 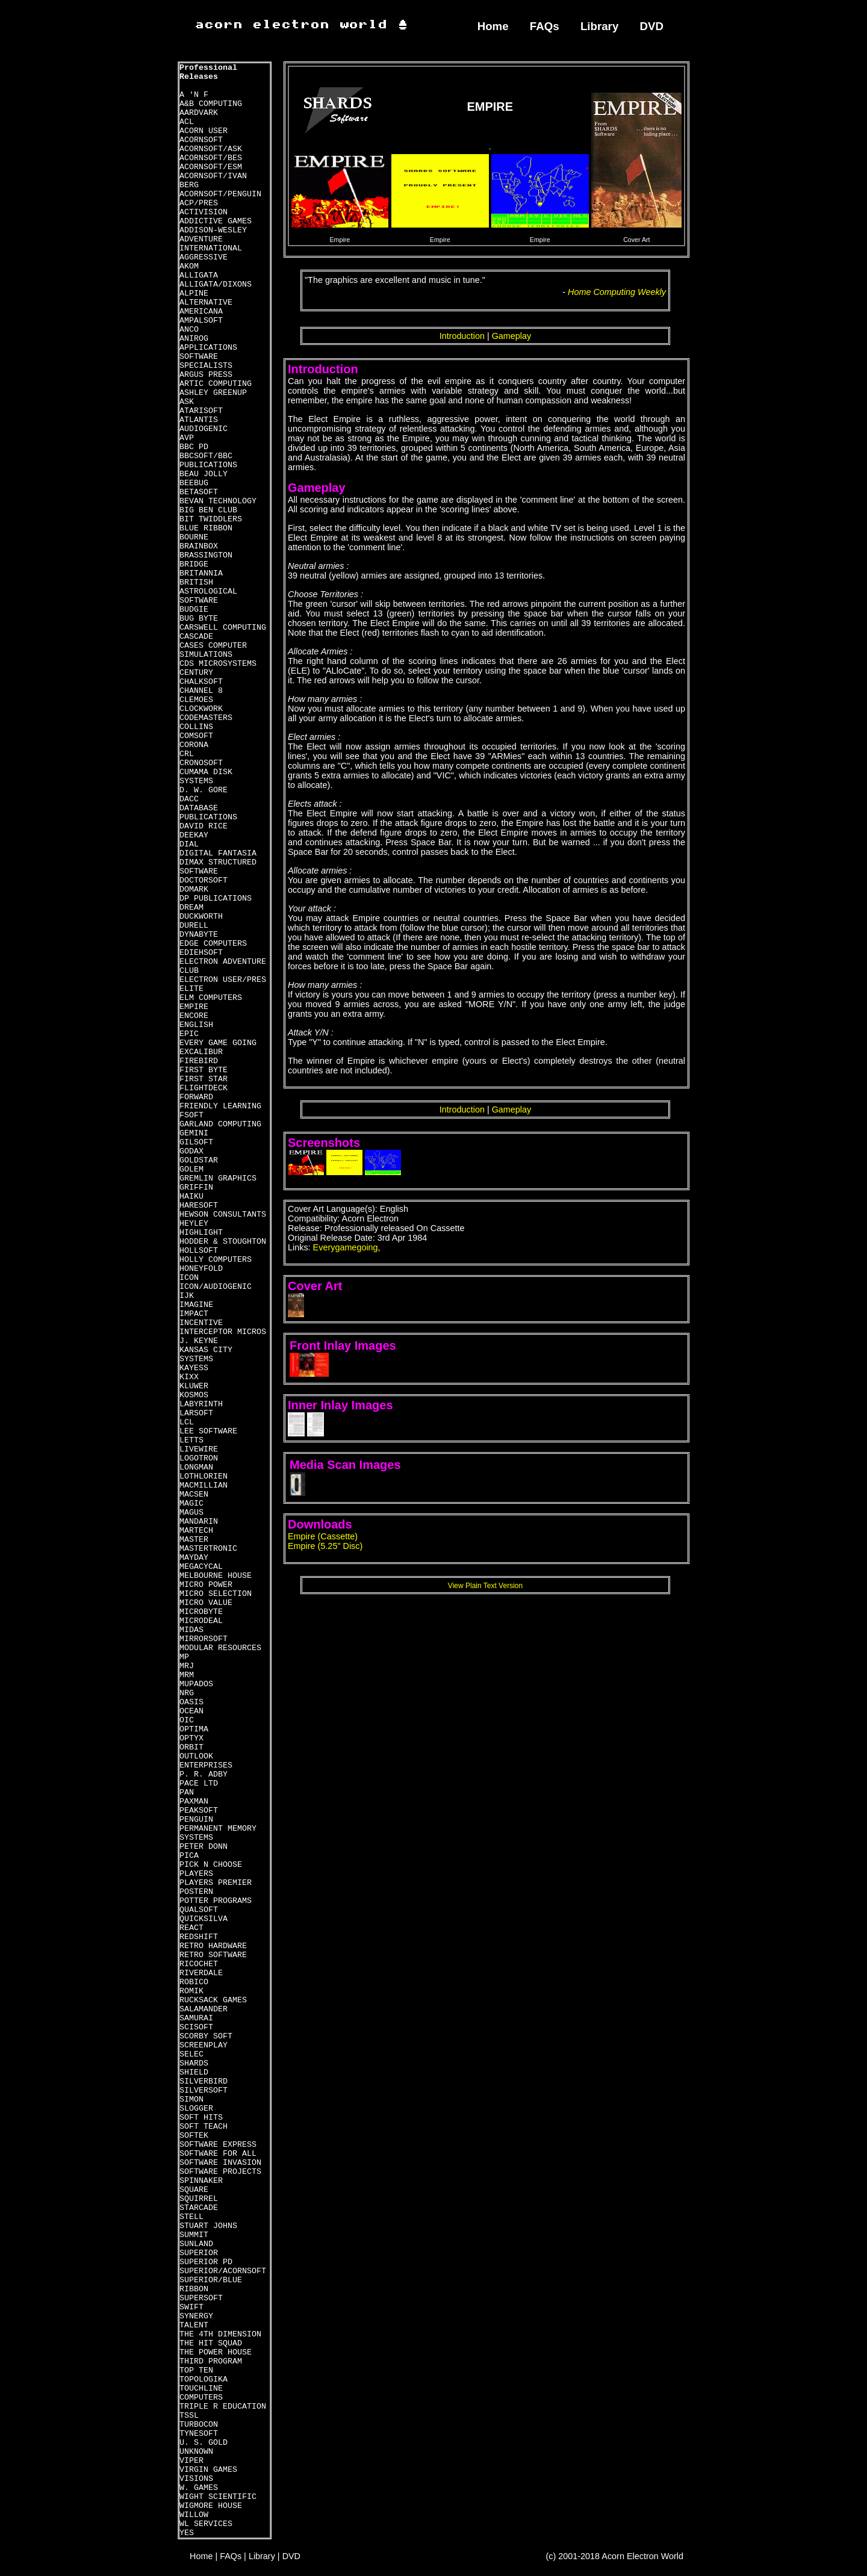 I want to click on INTERCEPTOR MICROS, so click(x=222, y=1331).